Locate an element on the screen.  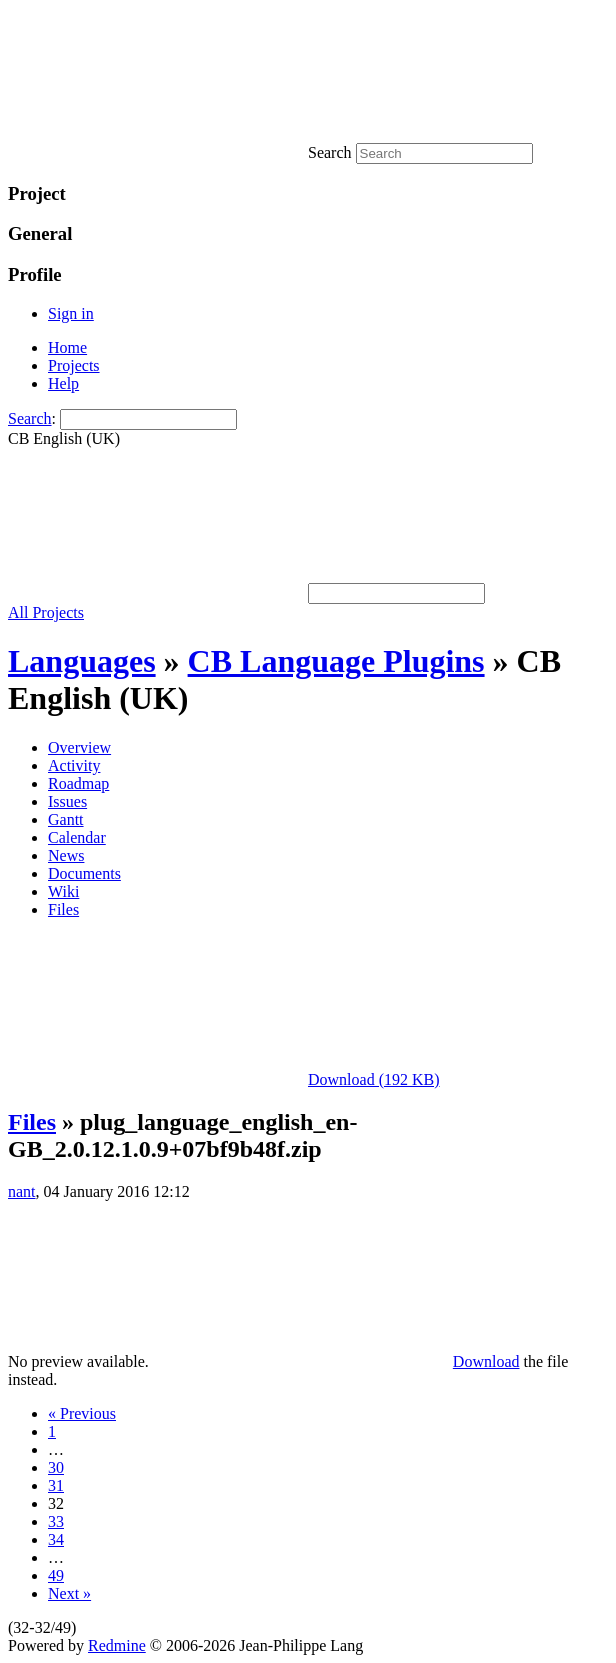
Search is located at coordinates (30, 418).